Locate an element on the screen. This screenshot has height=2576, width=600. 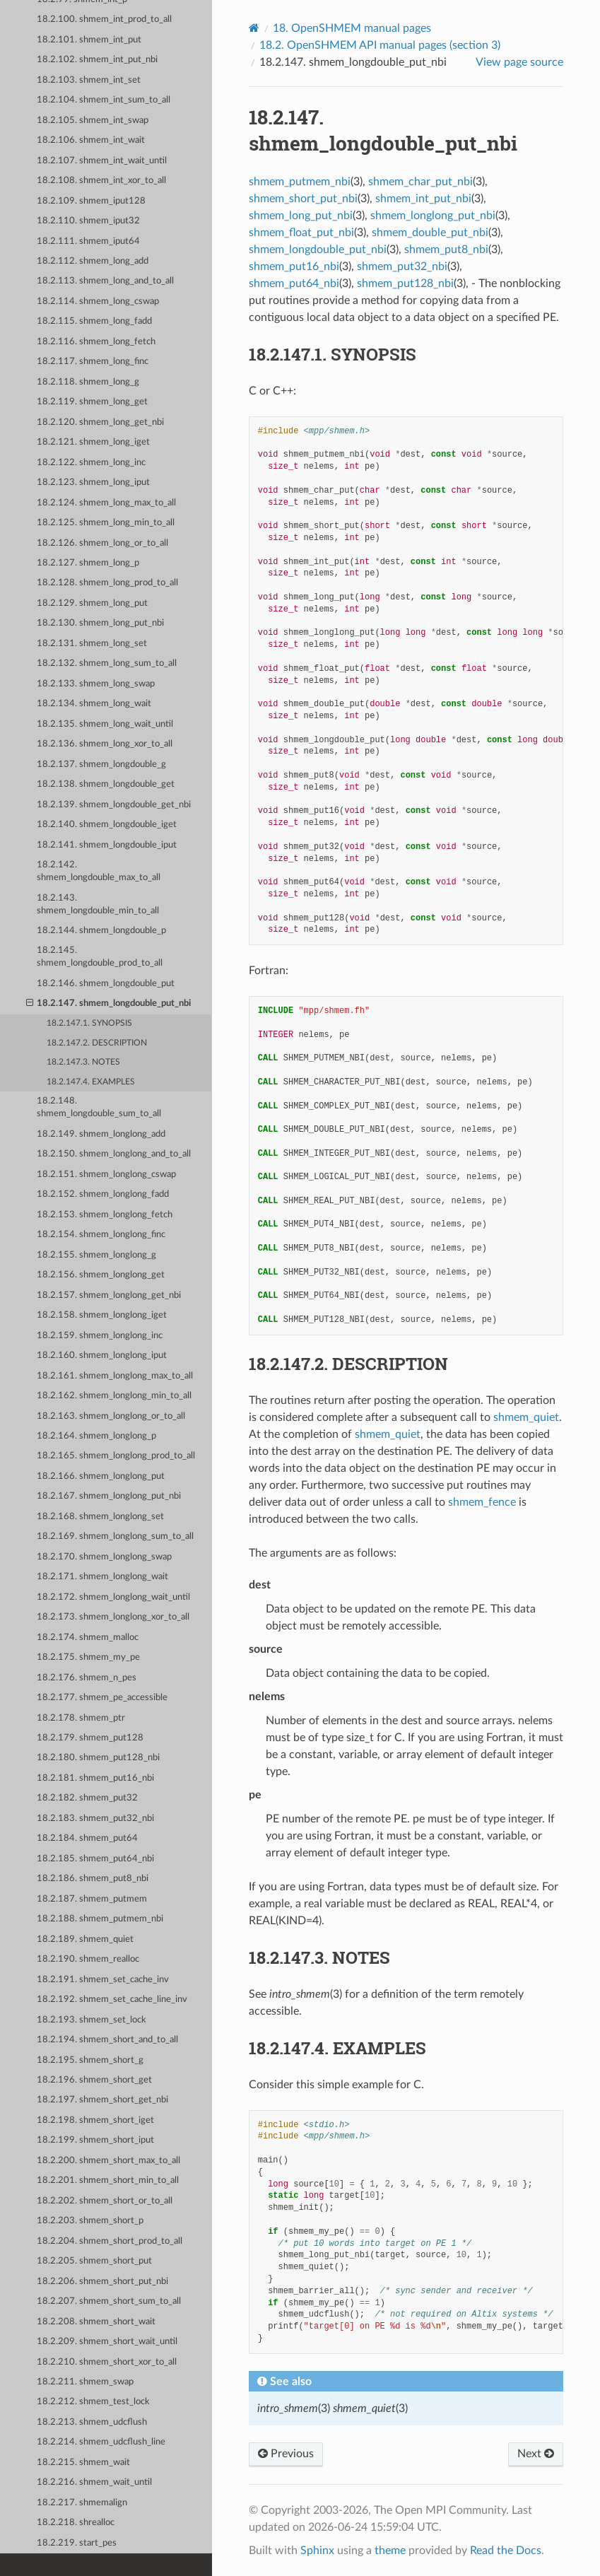
18.2.200. shmem_short_max_to_all is located at coordinates (108, 2160).